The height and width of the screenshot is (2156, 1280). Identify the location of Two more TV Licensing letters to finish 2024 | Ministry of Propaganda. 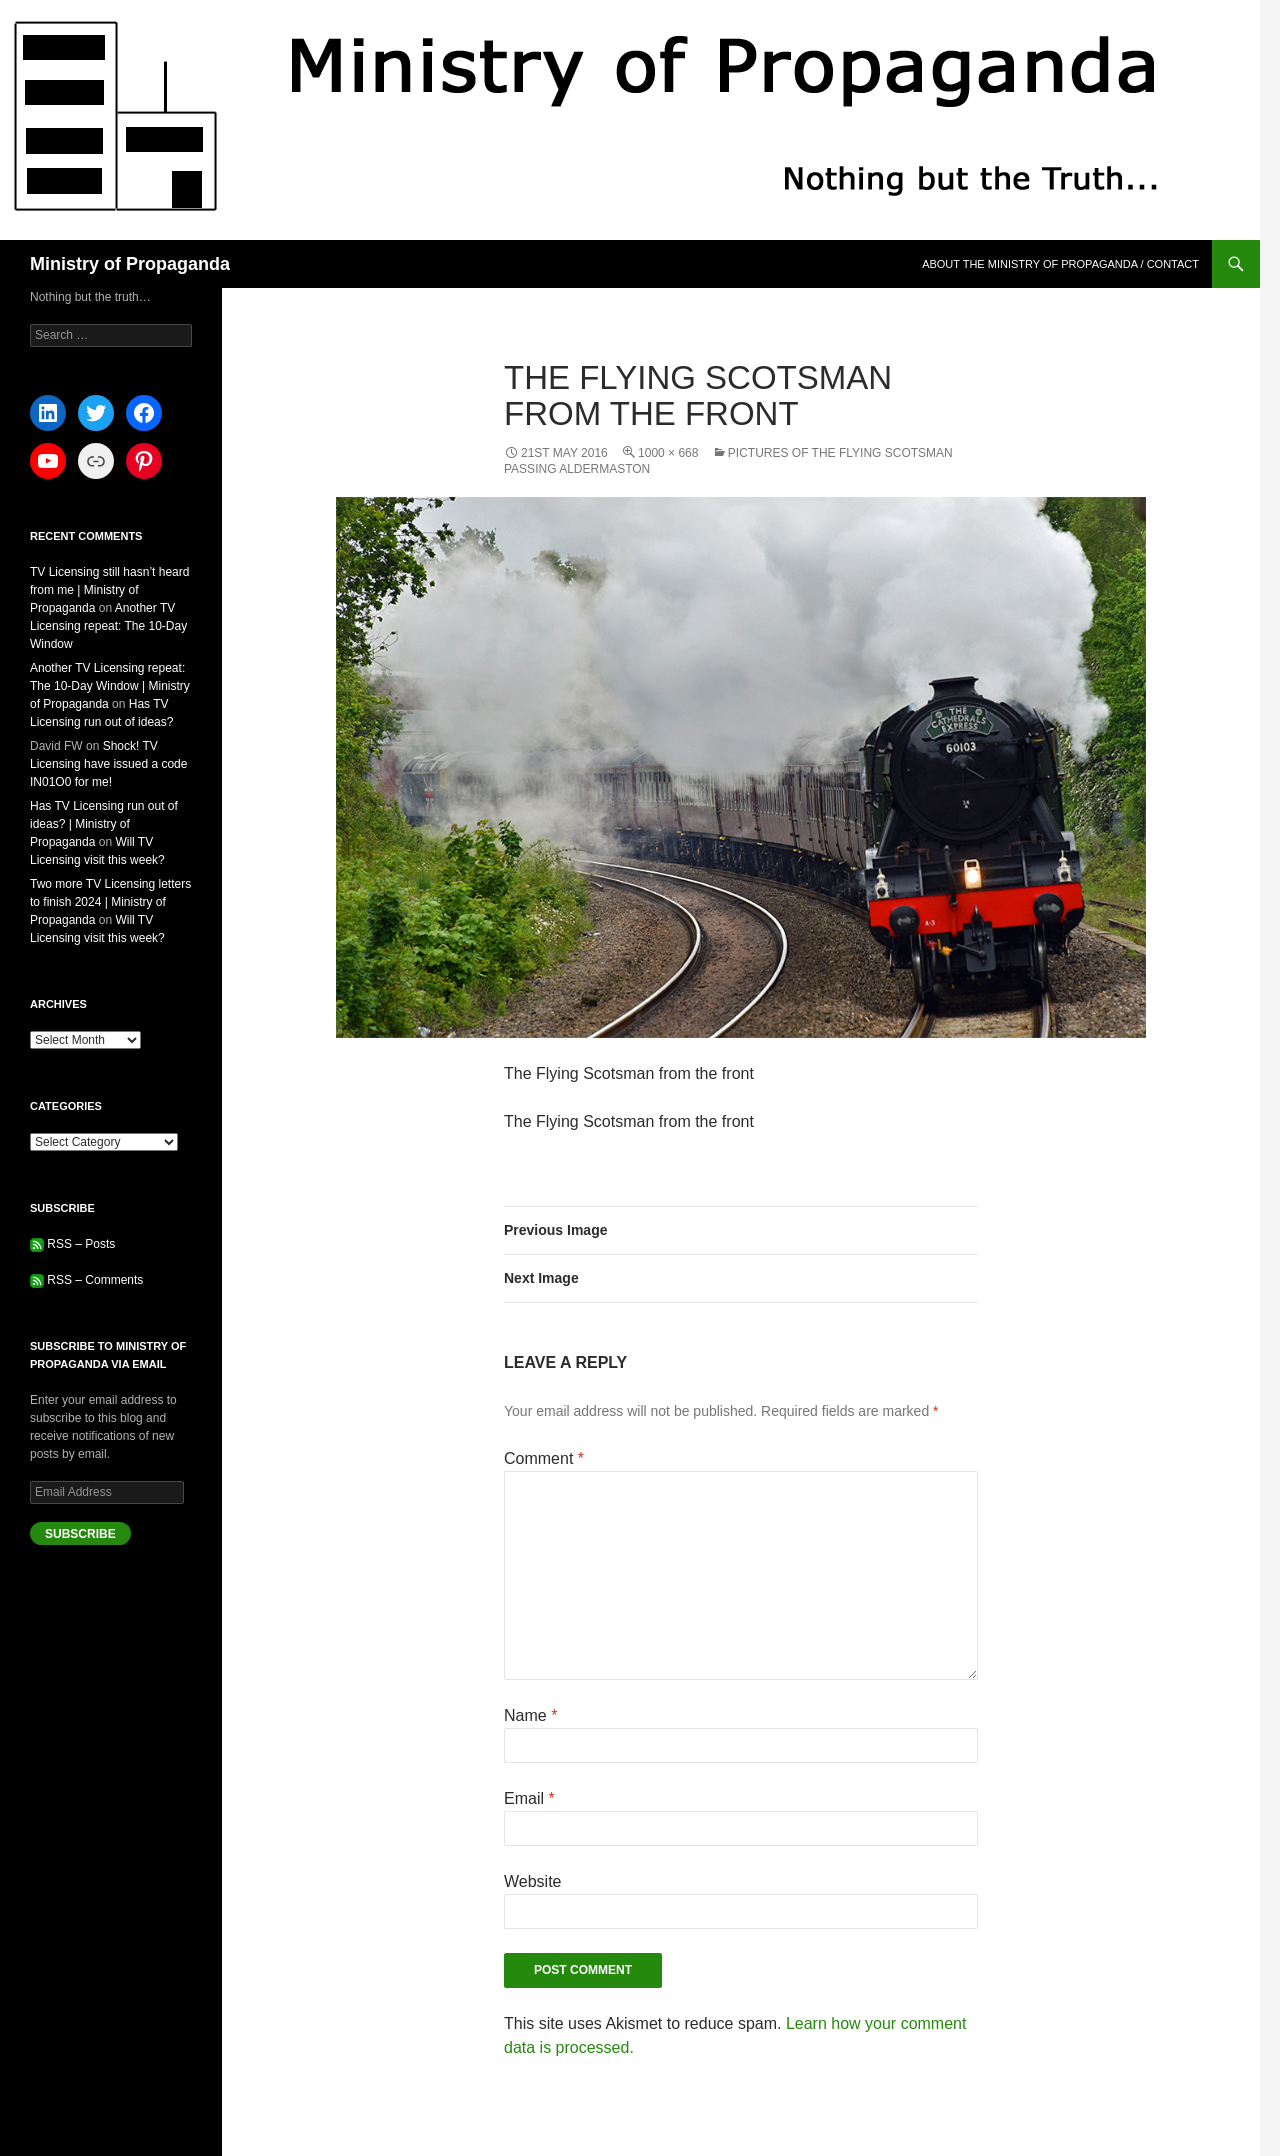
(110, 902).